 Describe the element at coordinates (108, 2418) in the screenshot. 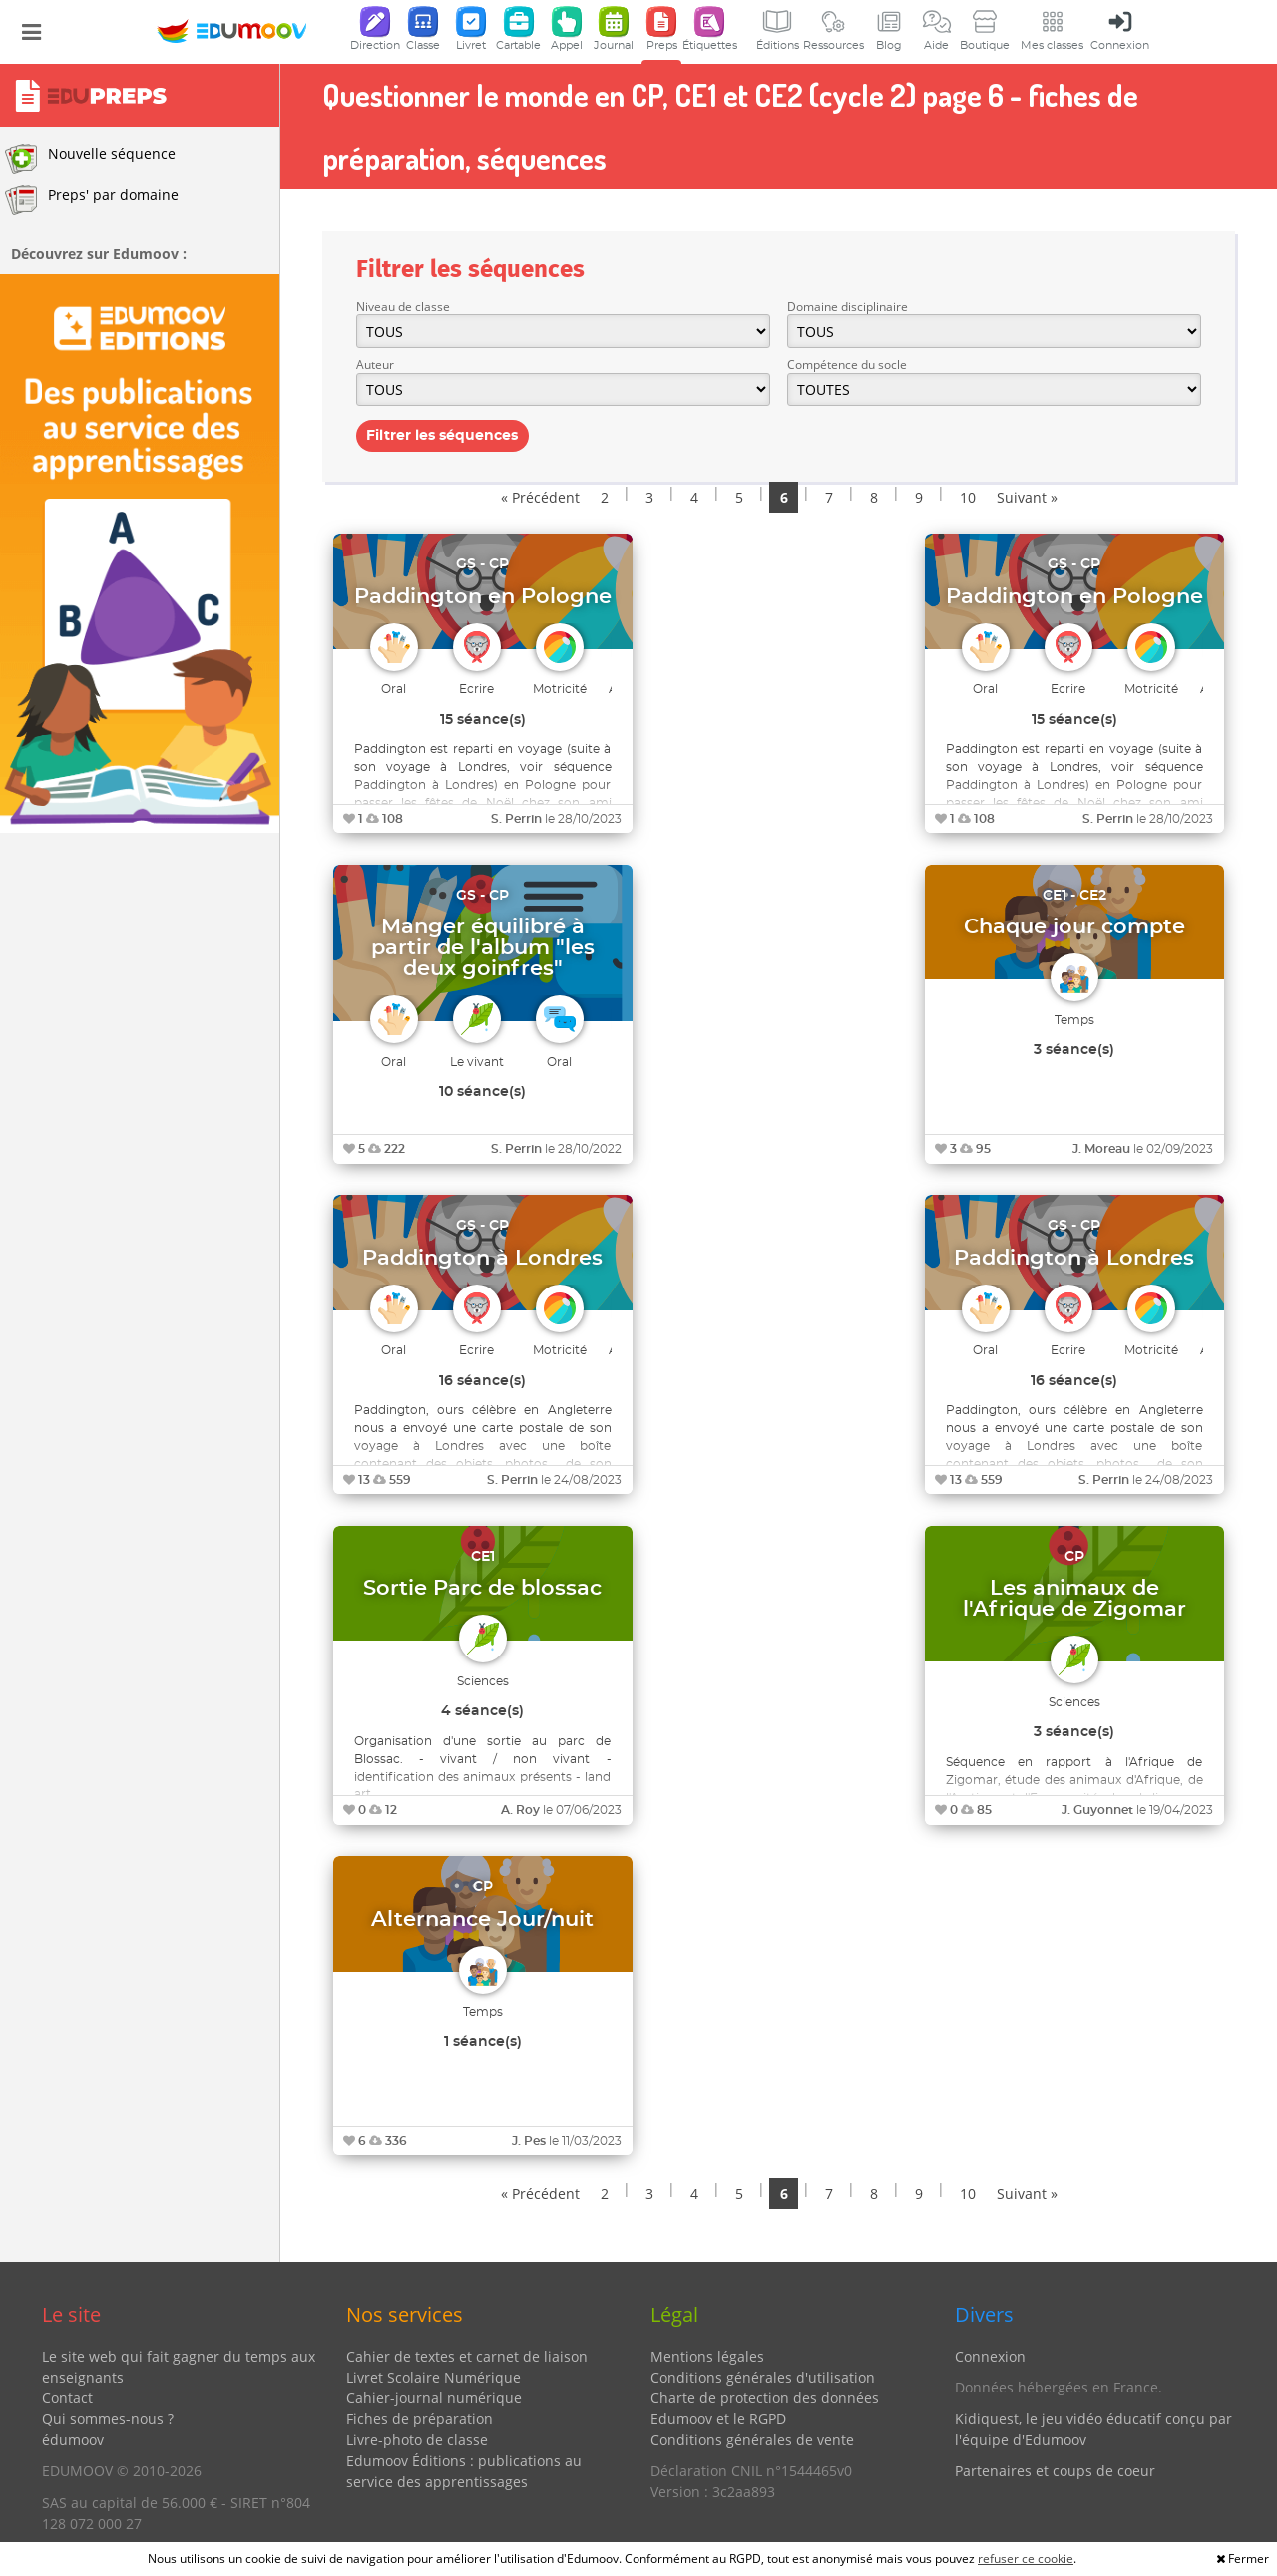

I see `Qui sommes-nous ?` at that location.